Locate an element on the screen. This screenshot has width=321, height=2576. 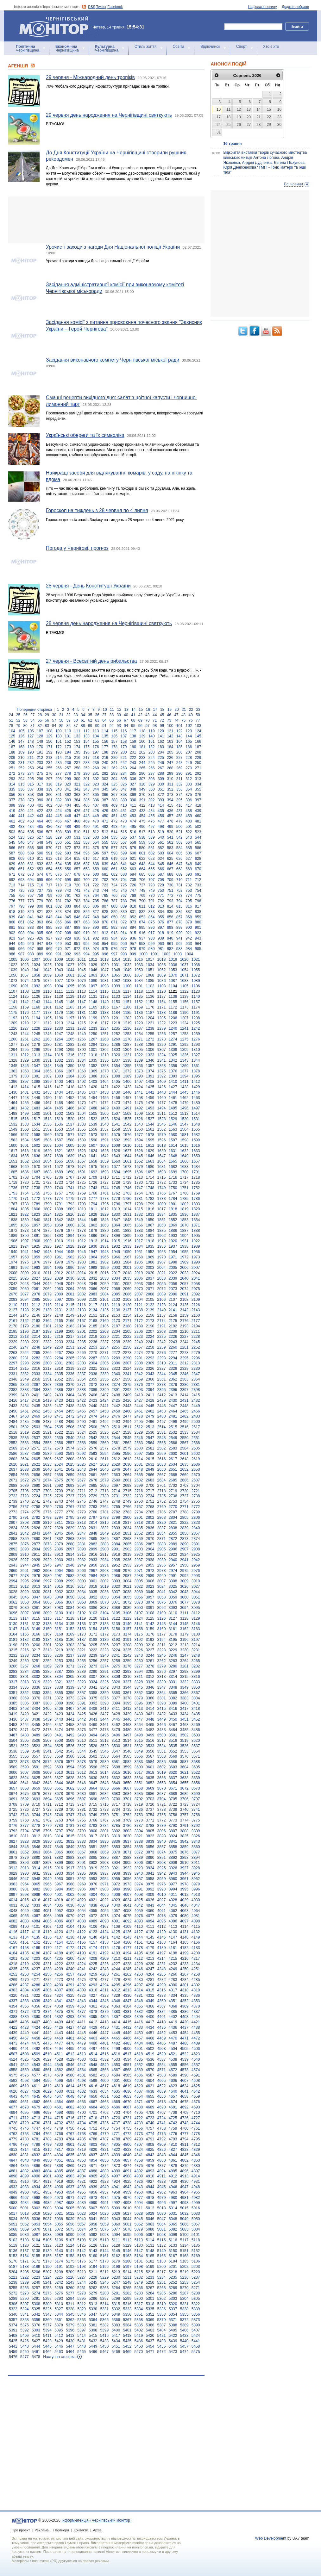
1492 is located at coordinates (139, 1108).